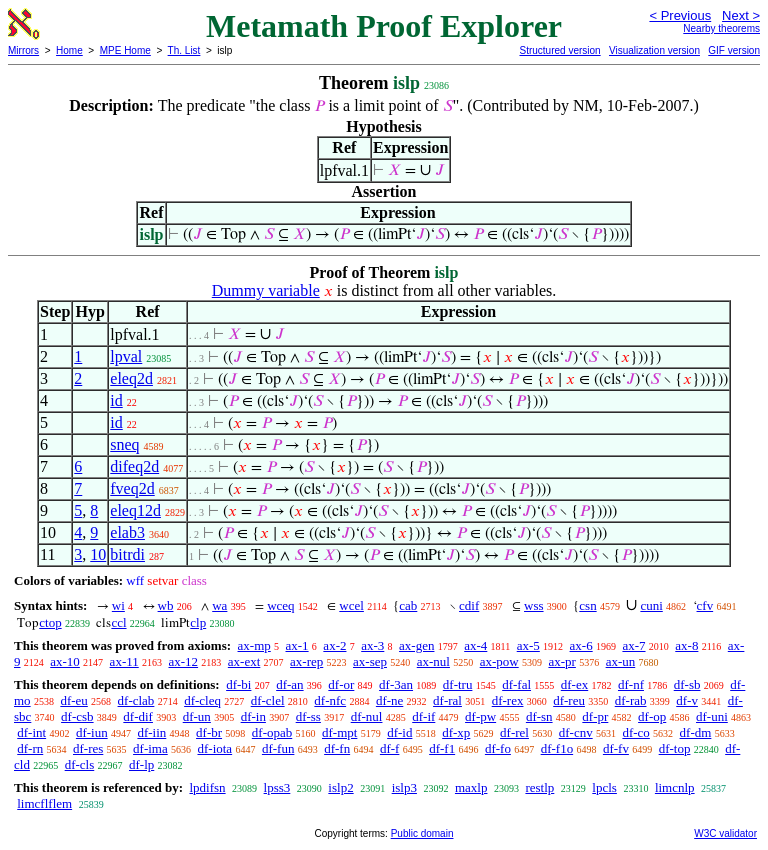 The height and width of the screenshot is (850, 768). Describe the element at coordinates (587, 605) in the screenshot. I see `csn` at that location.